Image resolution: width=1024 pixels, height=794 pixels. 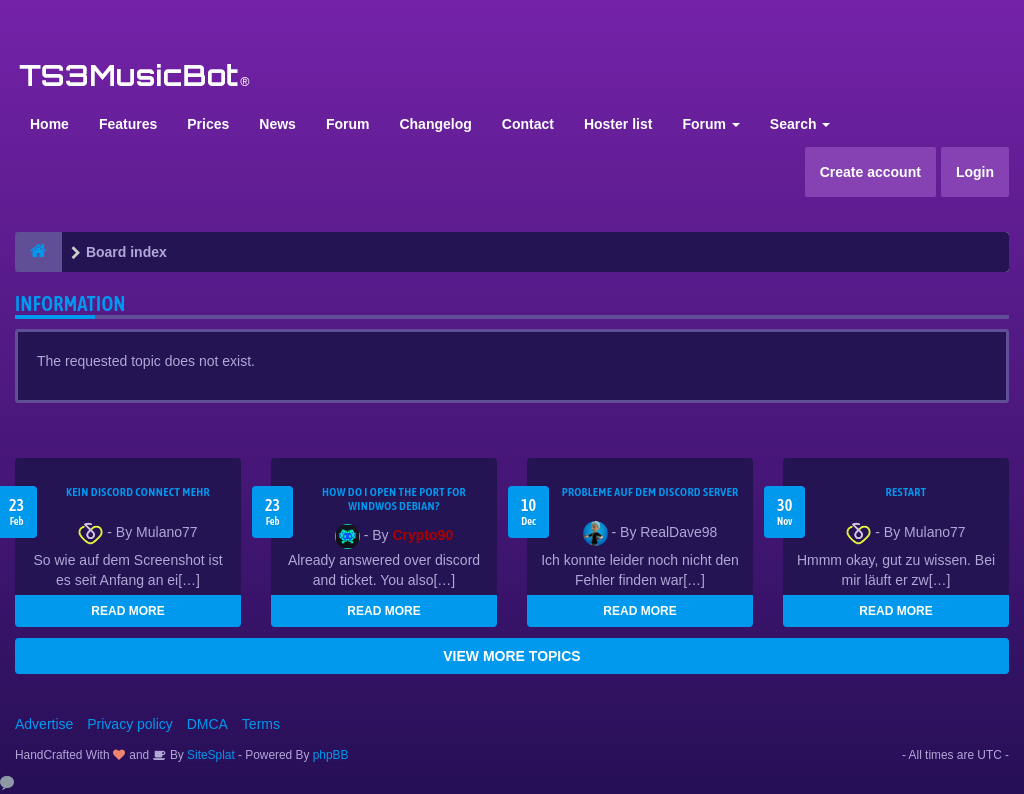 What do you see at coordinates (138, 492) in the screenshot?
I see `kein Discord connect mehr` at bounding box center [138, 492].